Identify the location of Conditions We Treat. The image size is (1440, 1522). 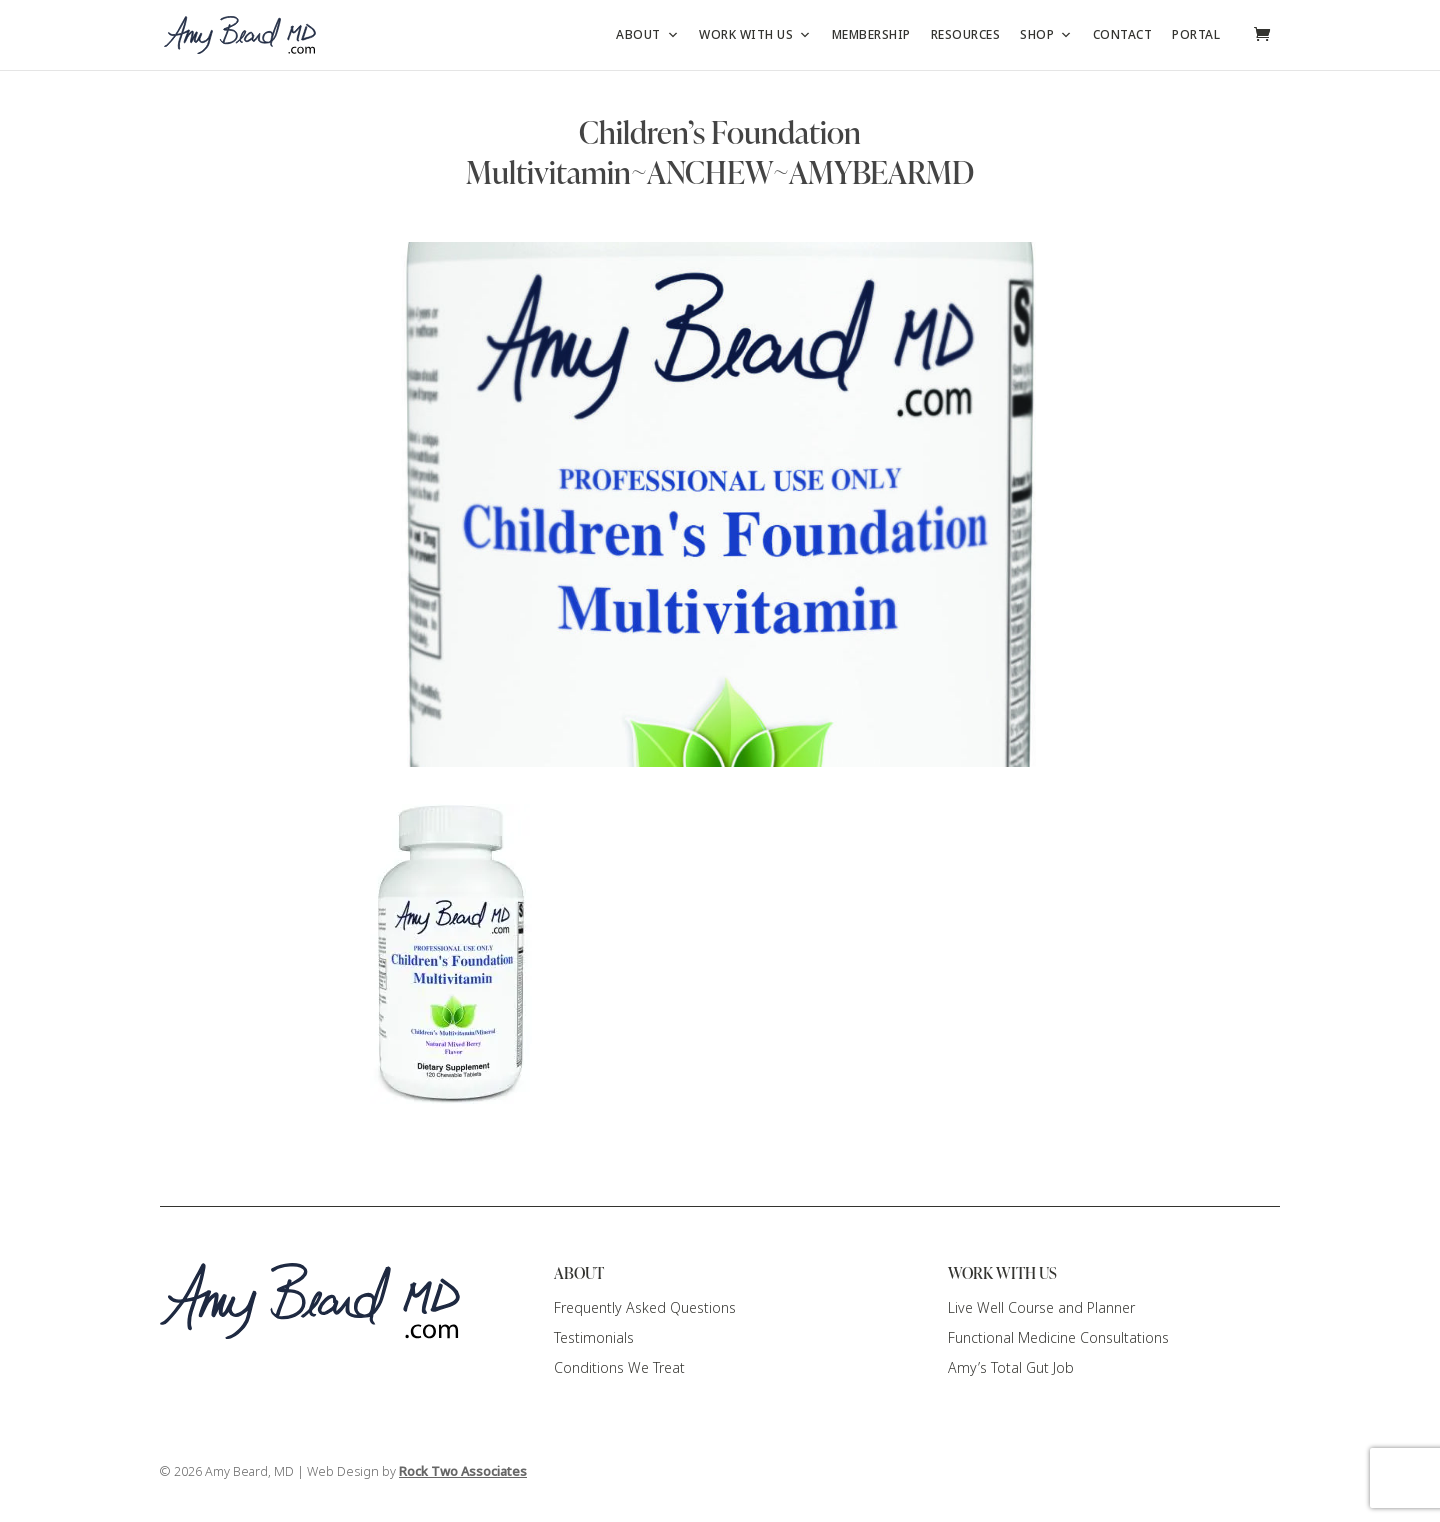
(619, 1368).